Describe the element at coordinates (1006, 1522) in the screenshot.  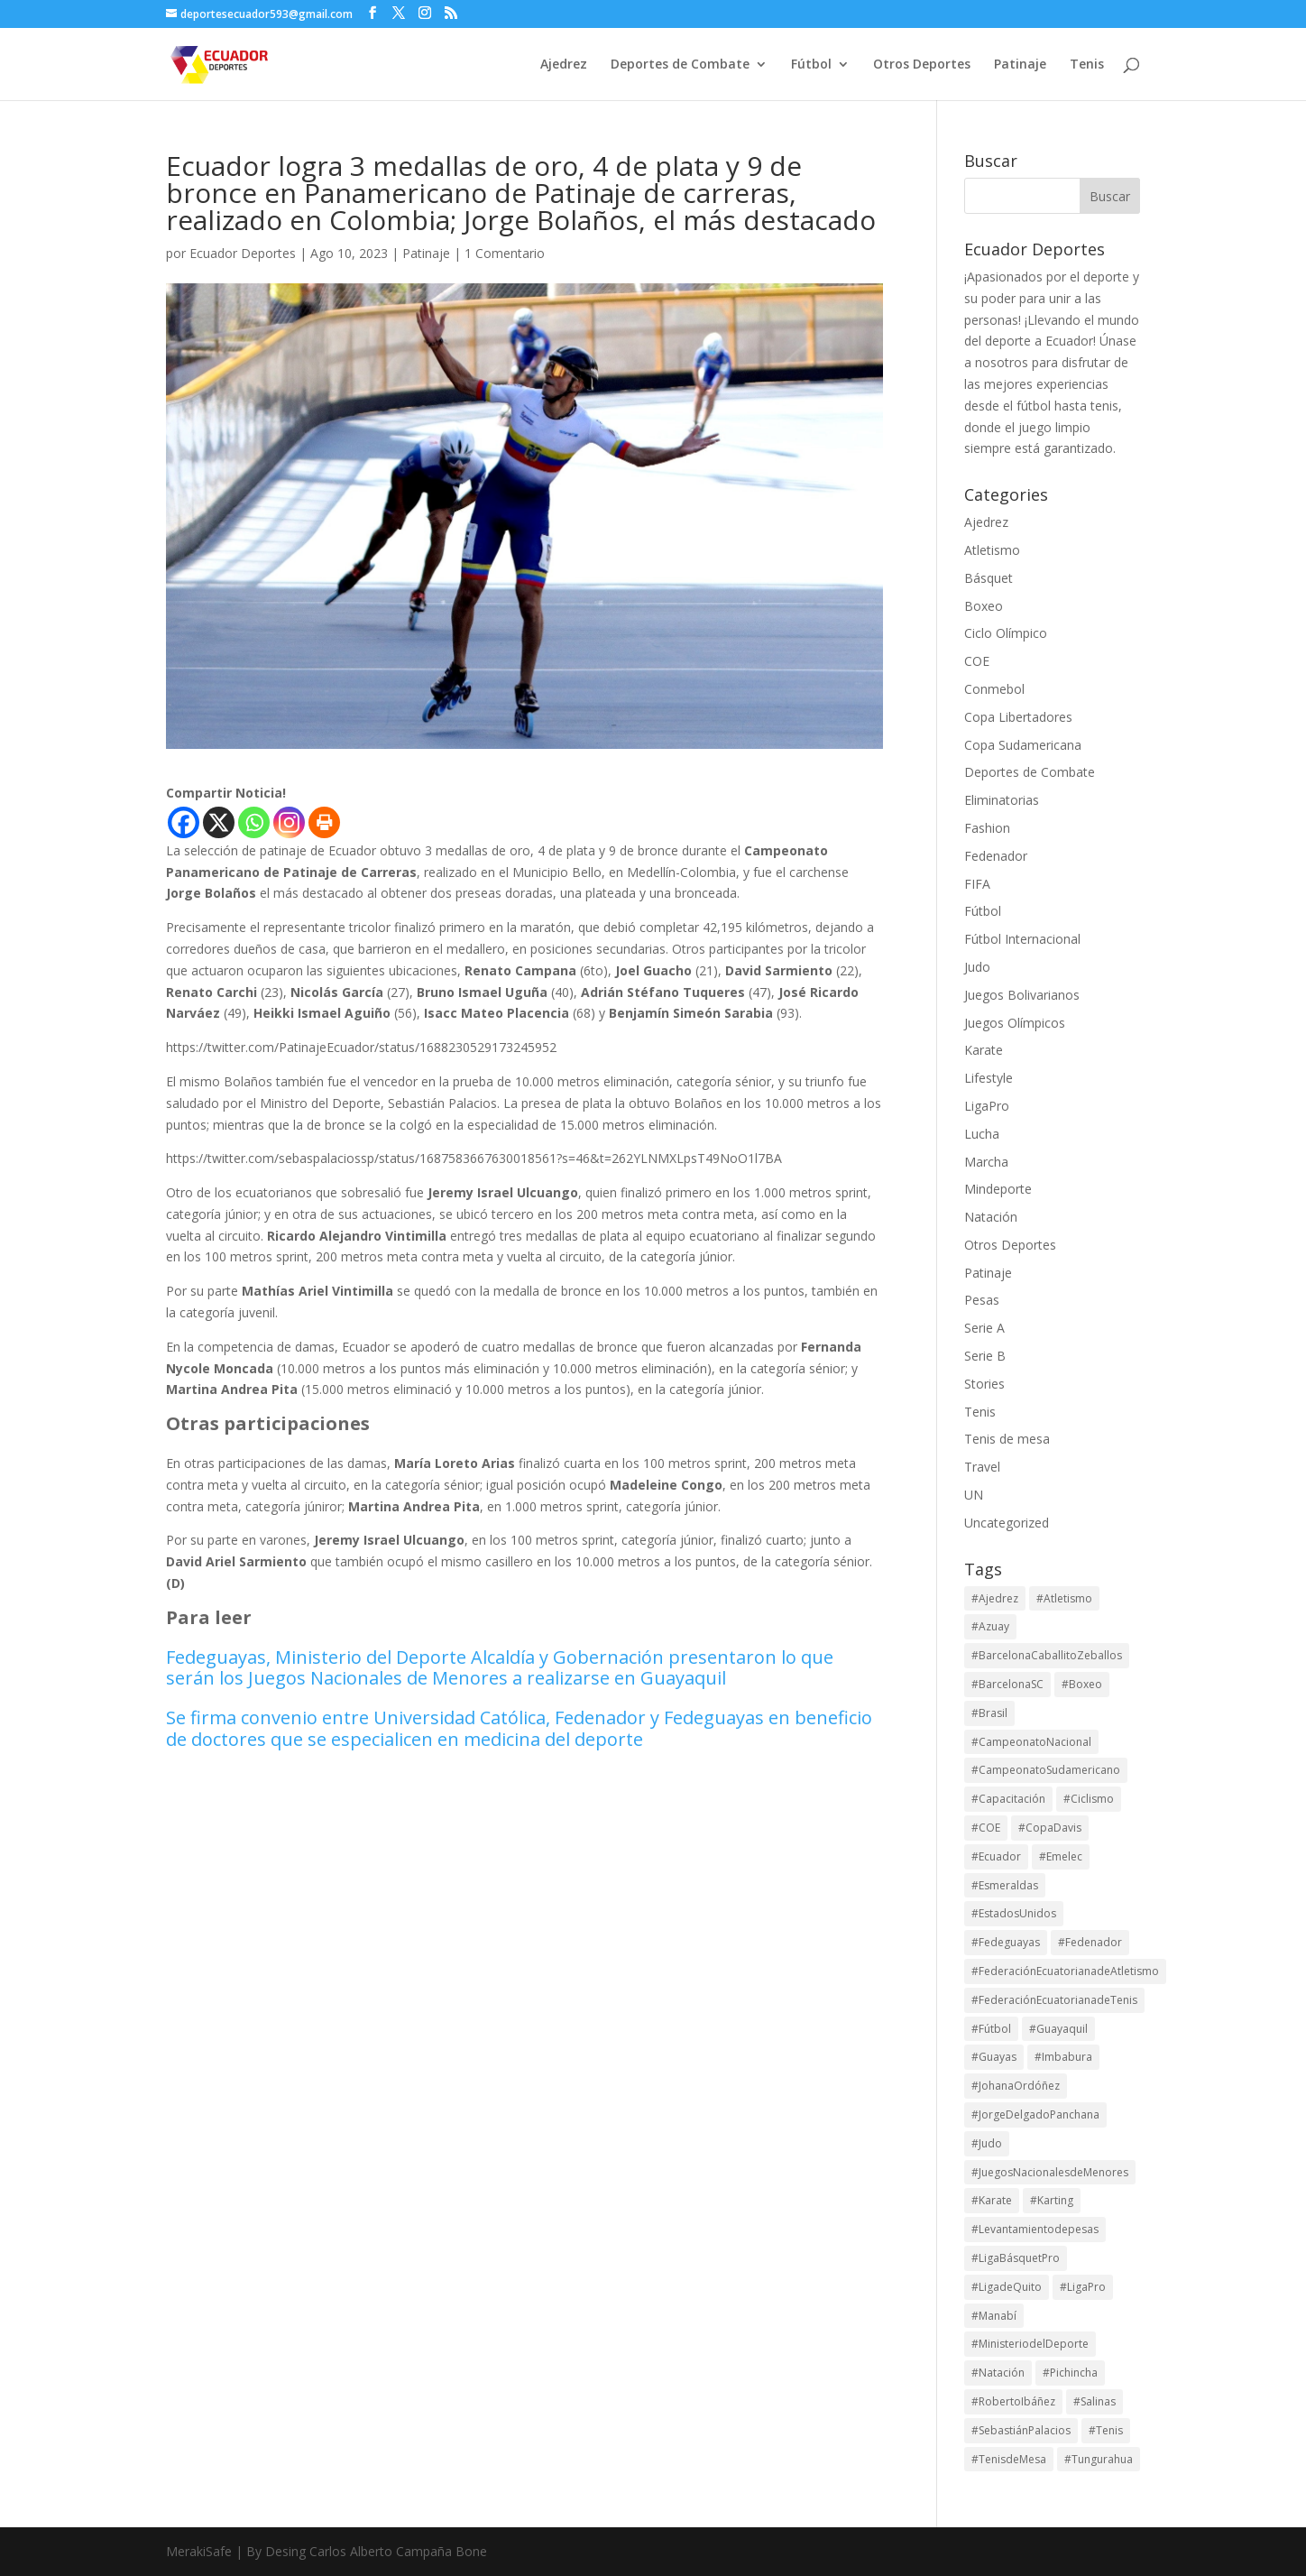
I see `Uncategorized` at that location.